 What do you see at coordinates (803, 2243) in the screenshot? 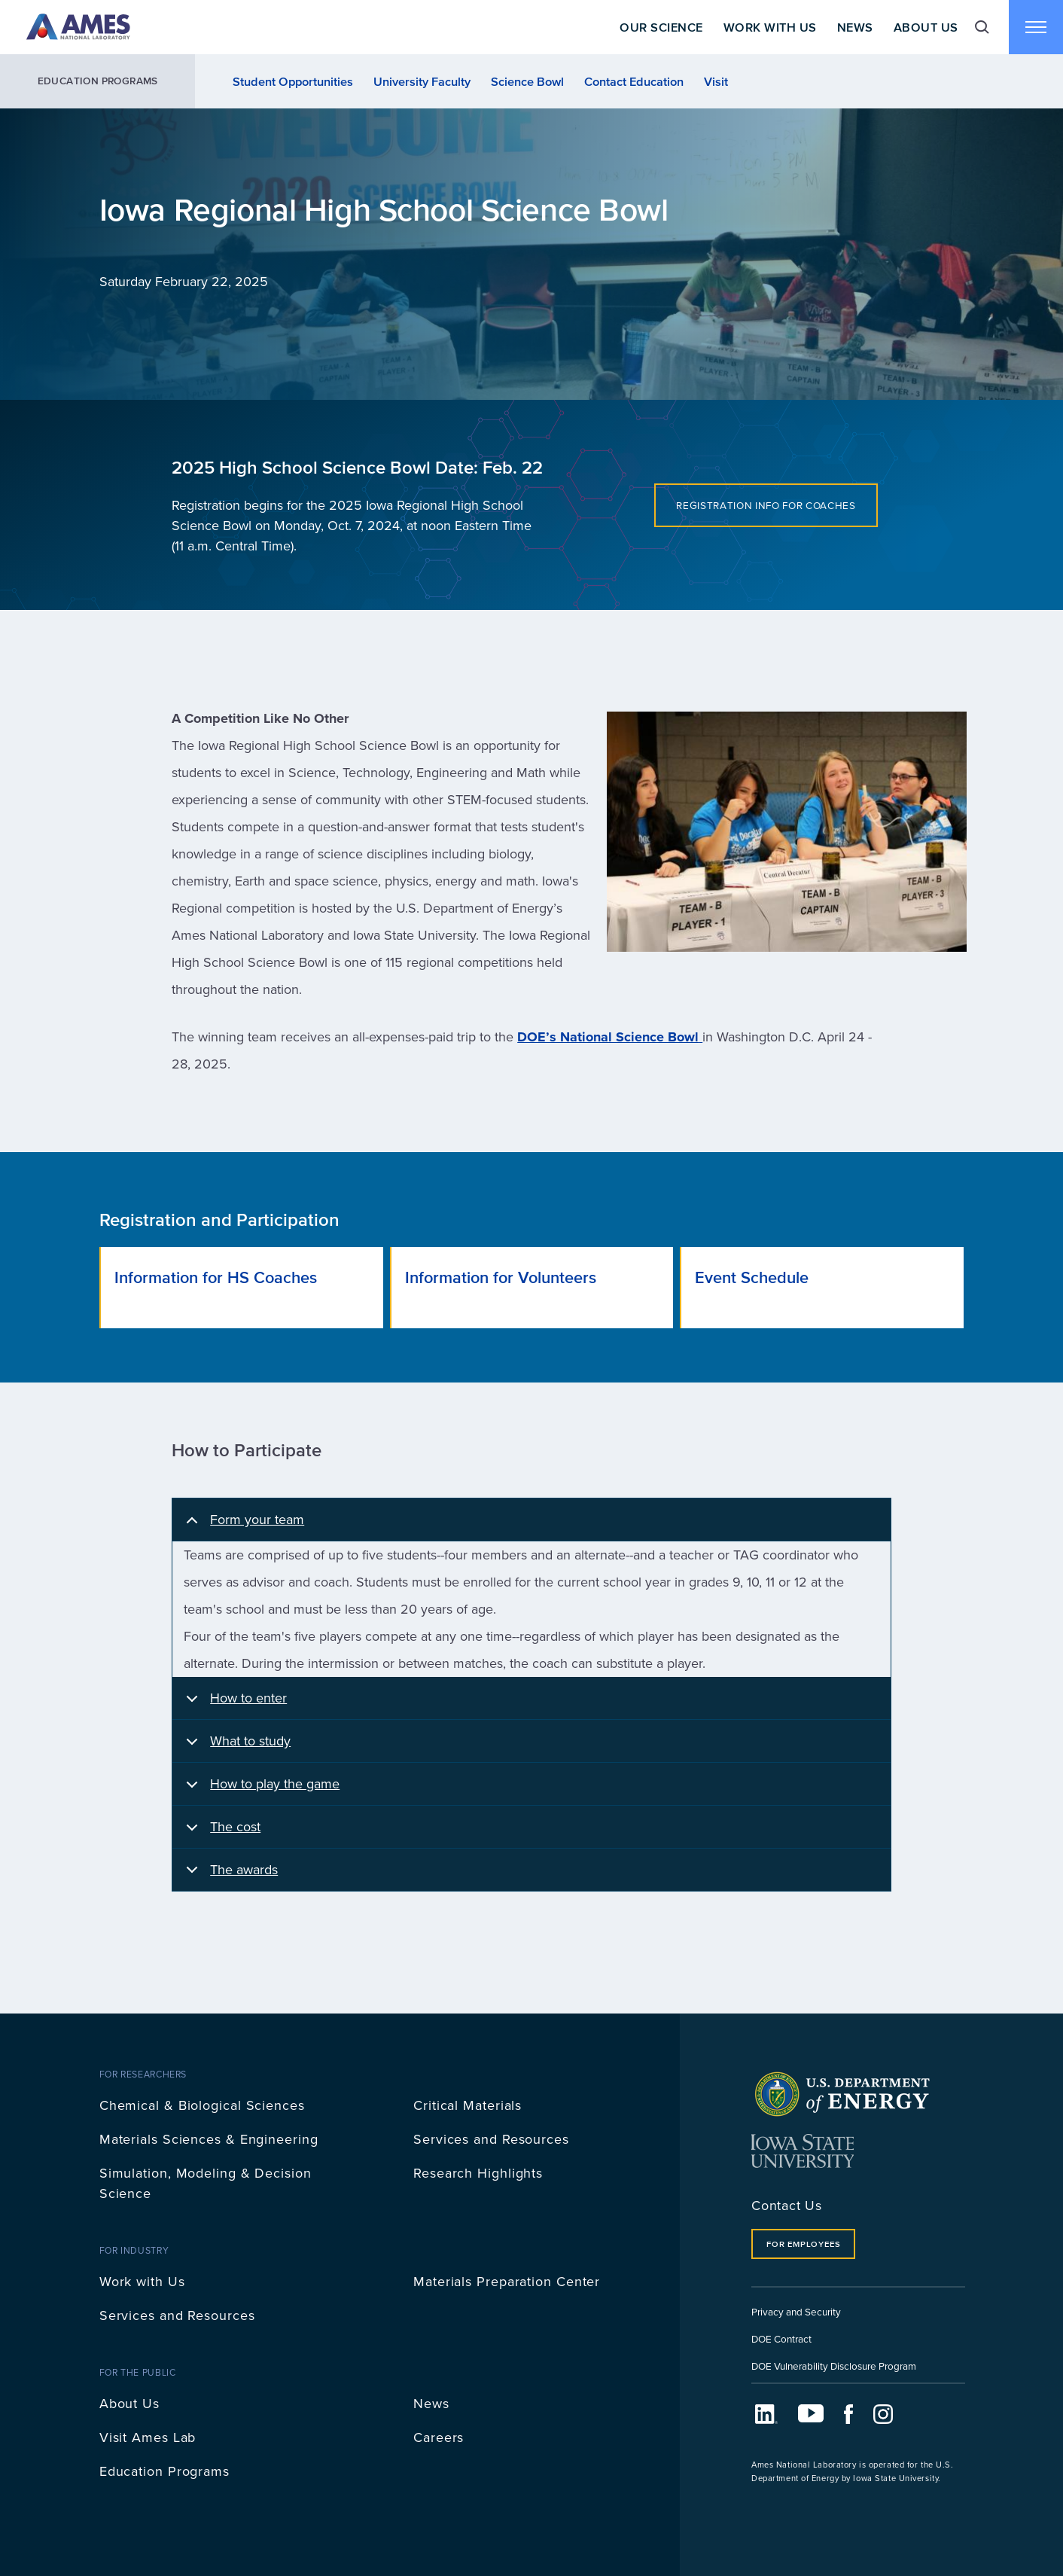
I see `For Employees` at bounding box center [803, 2243].